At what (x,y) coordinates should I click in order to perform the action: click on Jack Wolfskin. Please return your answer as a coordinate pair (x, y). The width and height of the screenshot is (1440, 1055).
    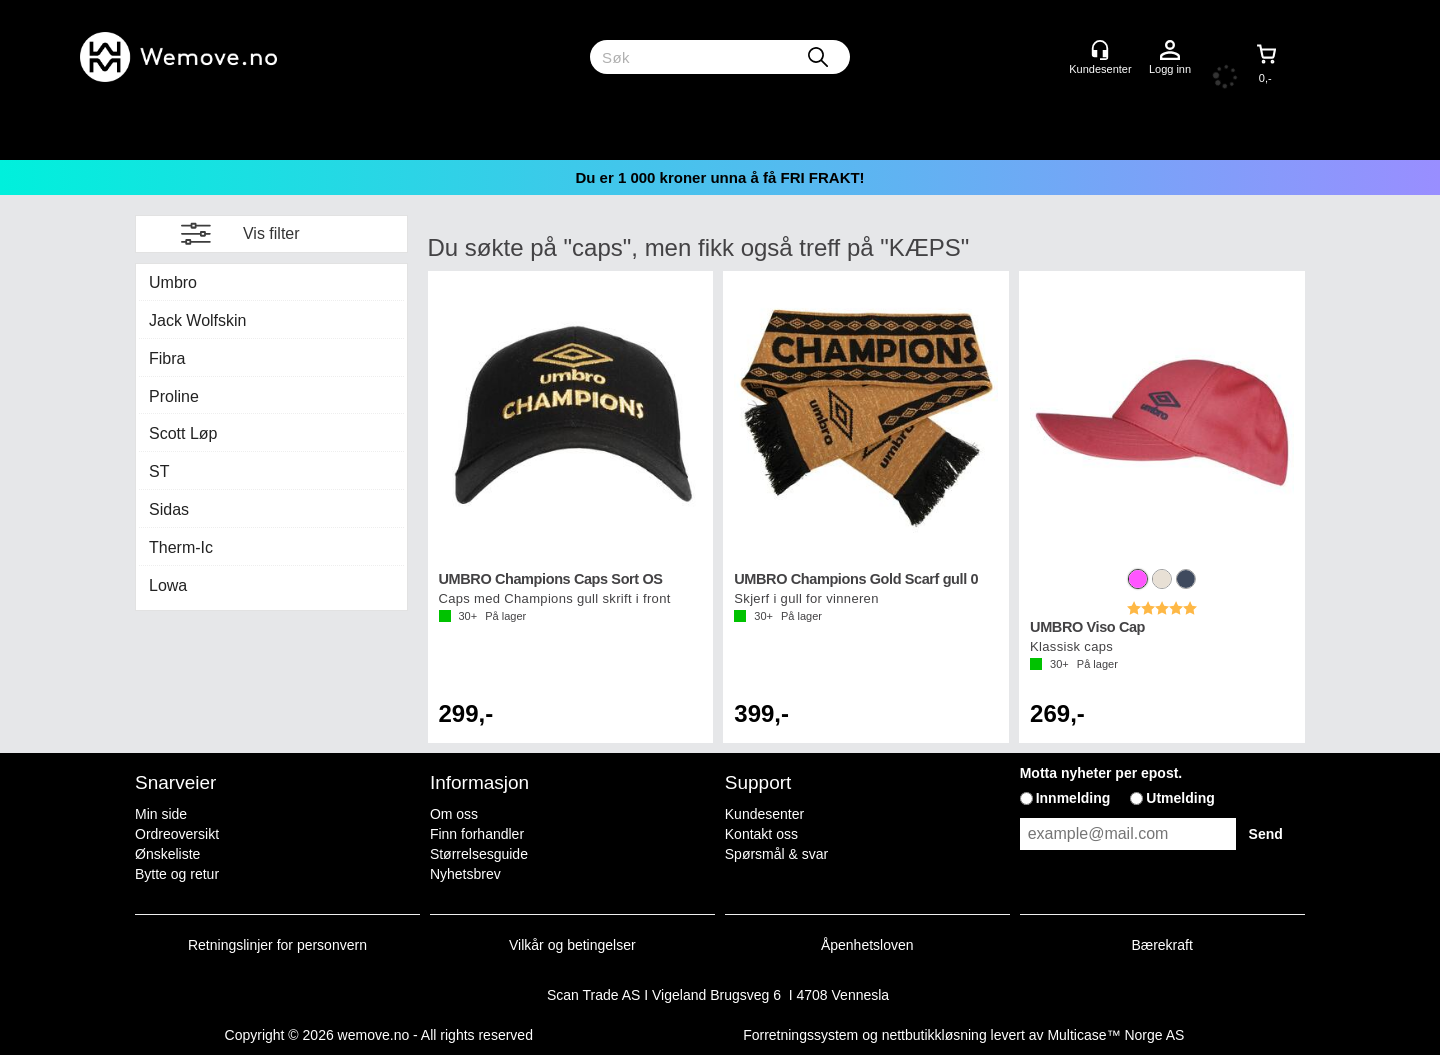
    Looking at the image, I should click on (198, 320).